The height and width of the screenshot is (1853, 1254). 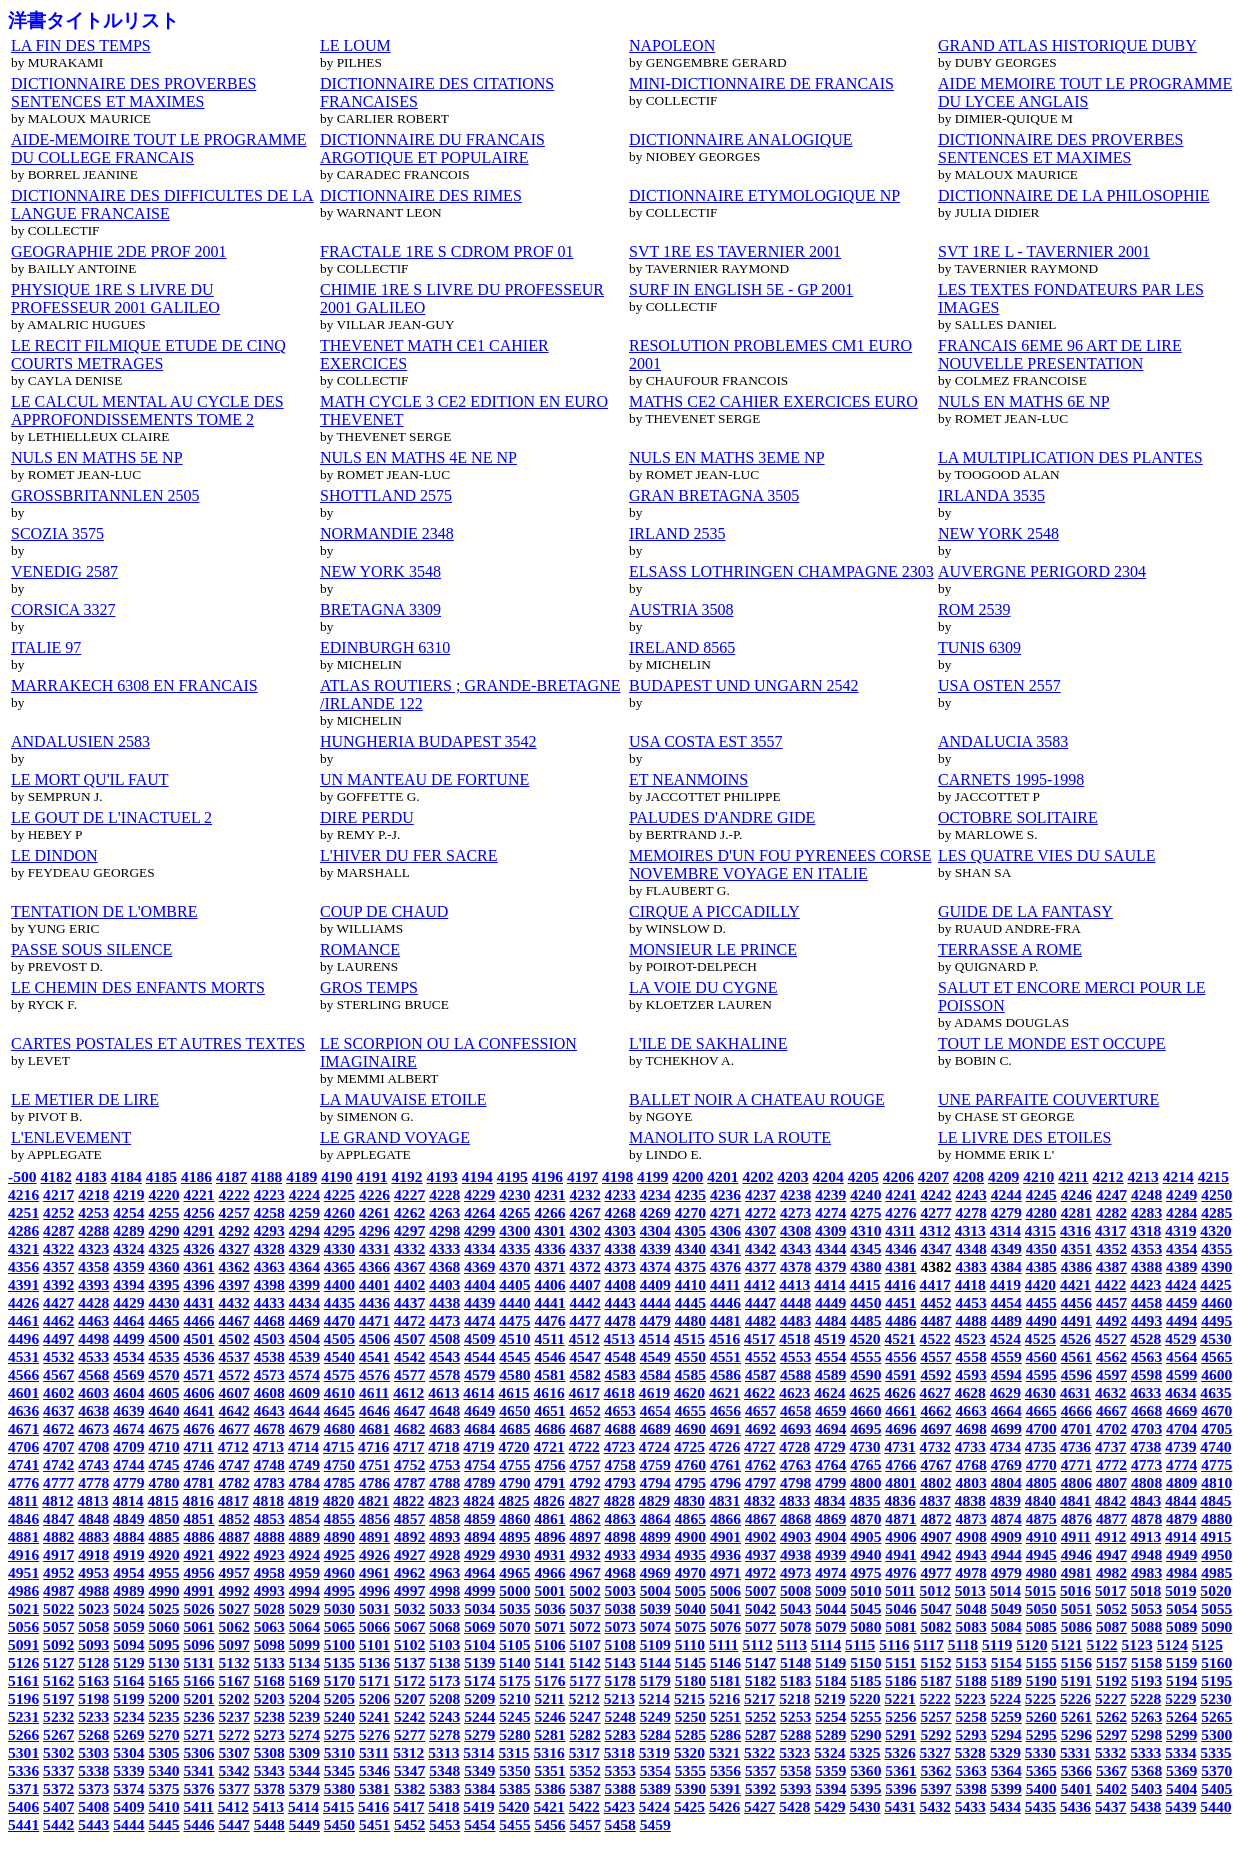 What do you see at coordinates (163, 1626) in the screenshot?
I see `5060` at bounding box center [163, 1626].